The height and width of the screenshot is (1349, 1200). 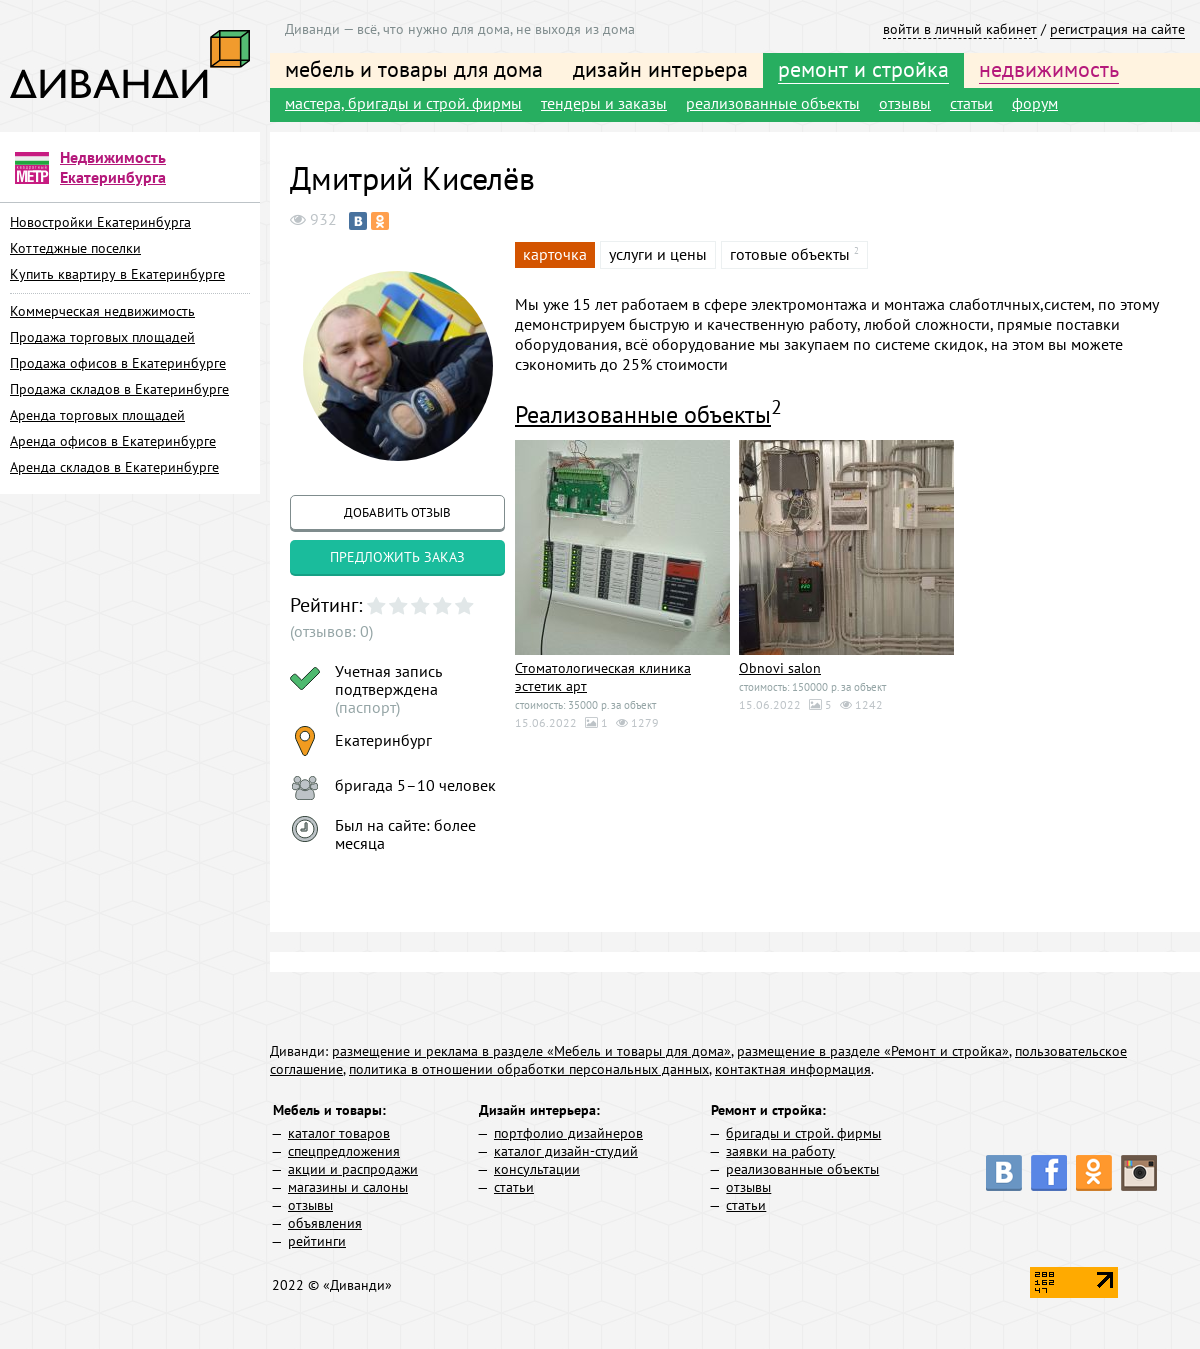 I want to click on войти в личный кабинет, so click(x=960, y=29).